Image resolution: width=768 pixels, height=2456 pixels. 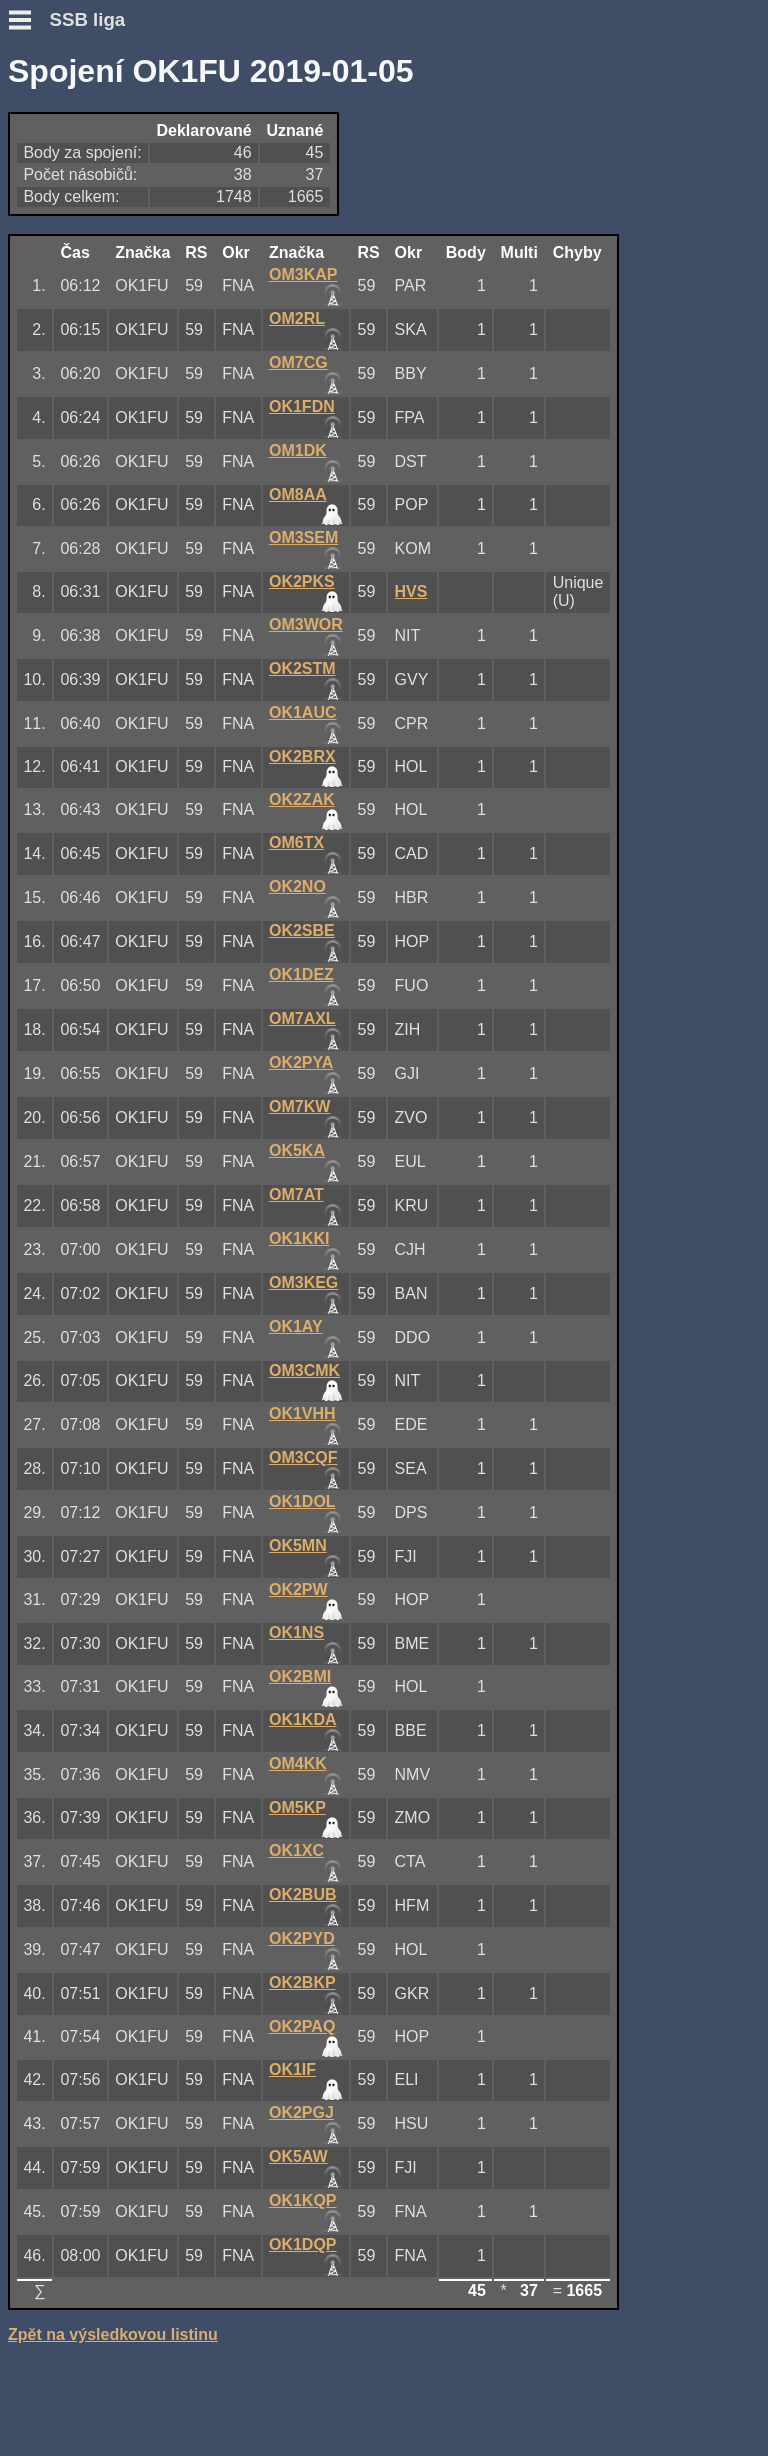 What do you see at coordinates (298, 1763) in the screenshot?
I see `OM4KK` at bounding box center [298, 1763].